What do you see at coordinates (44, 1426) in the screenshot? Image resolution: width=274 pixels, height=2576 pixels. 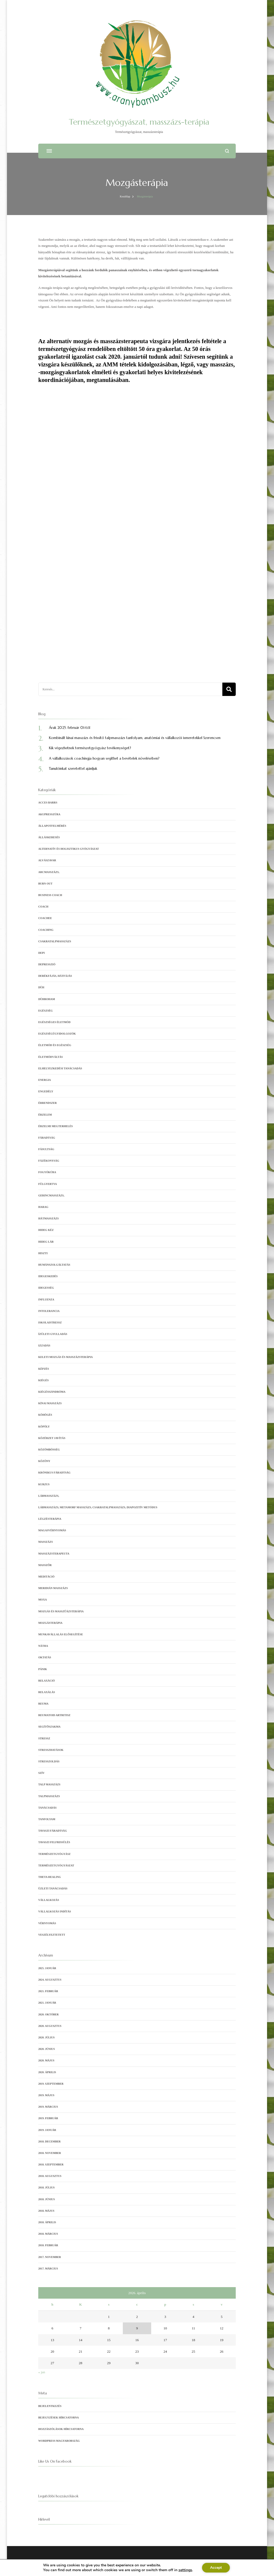 I see `köpöly` at bounding box center [44, 1426].